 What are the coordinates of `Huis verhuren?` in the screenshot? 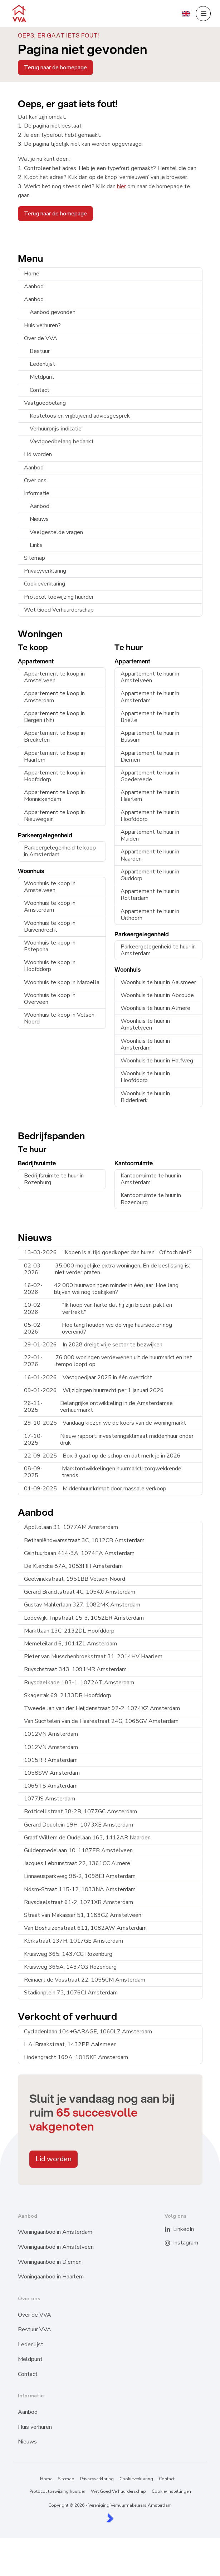 It's located at (42, 325).